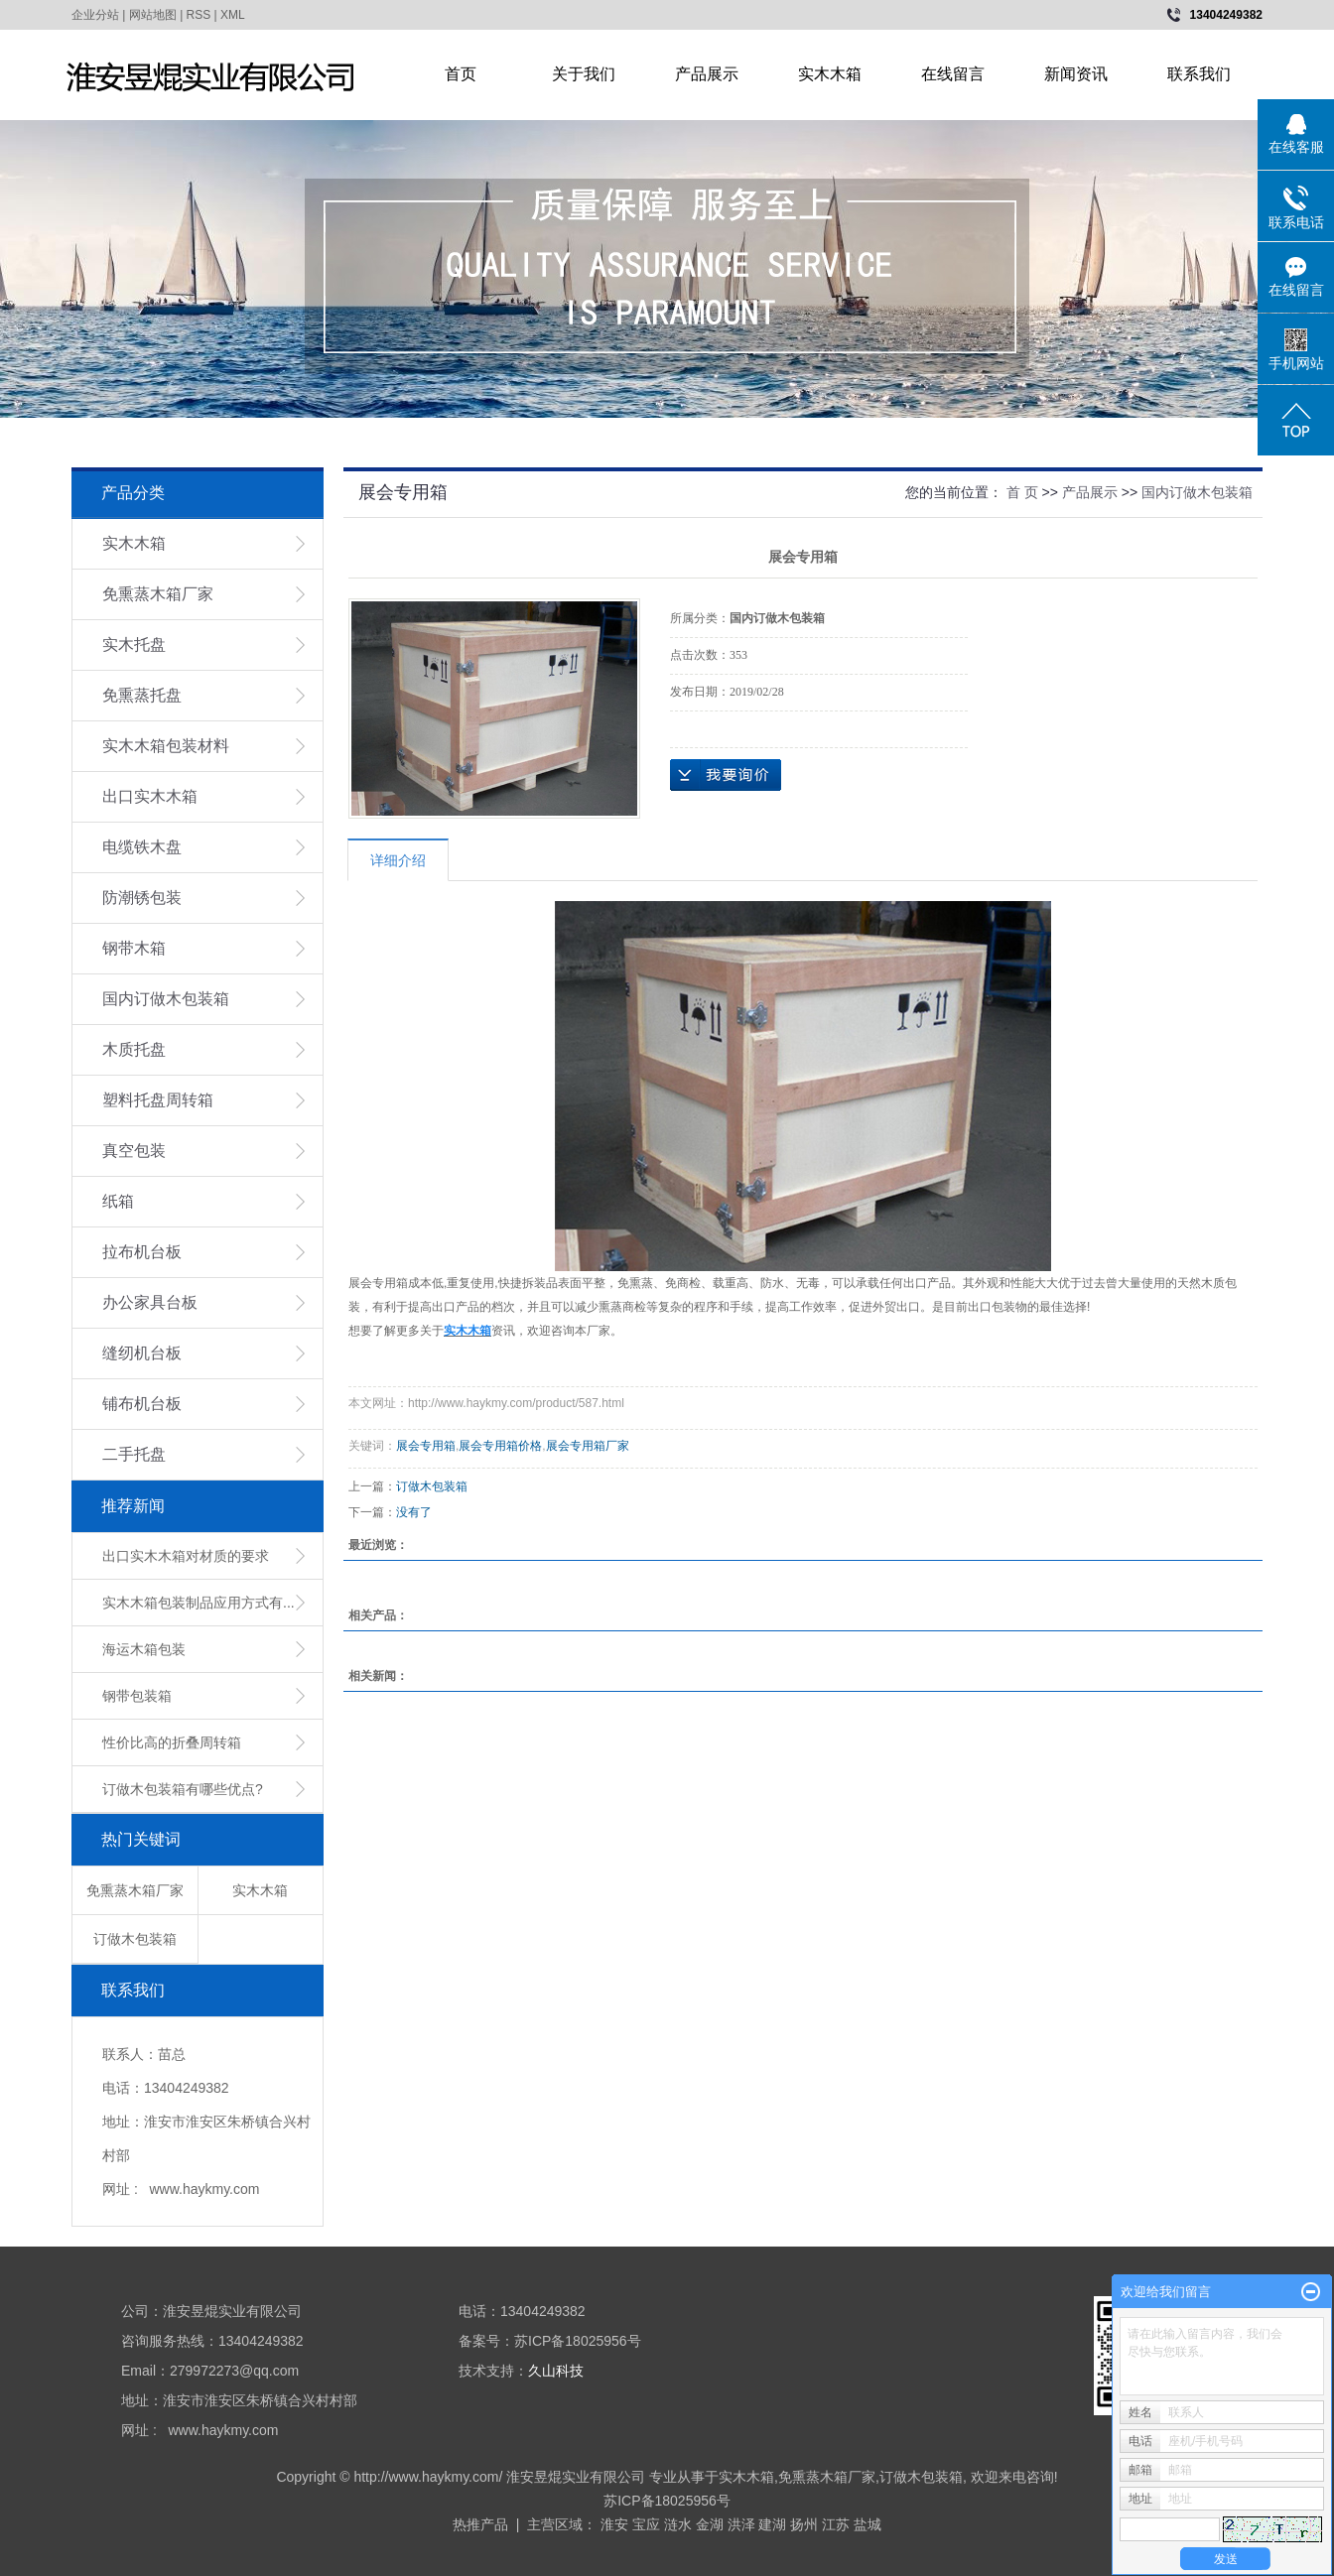 The image size is (1334, 2576). I want to click on 防潮锈包装, so click(142, 897).